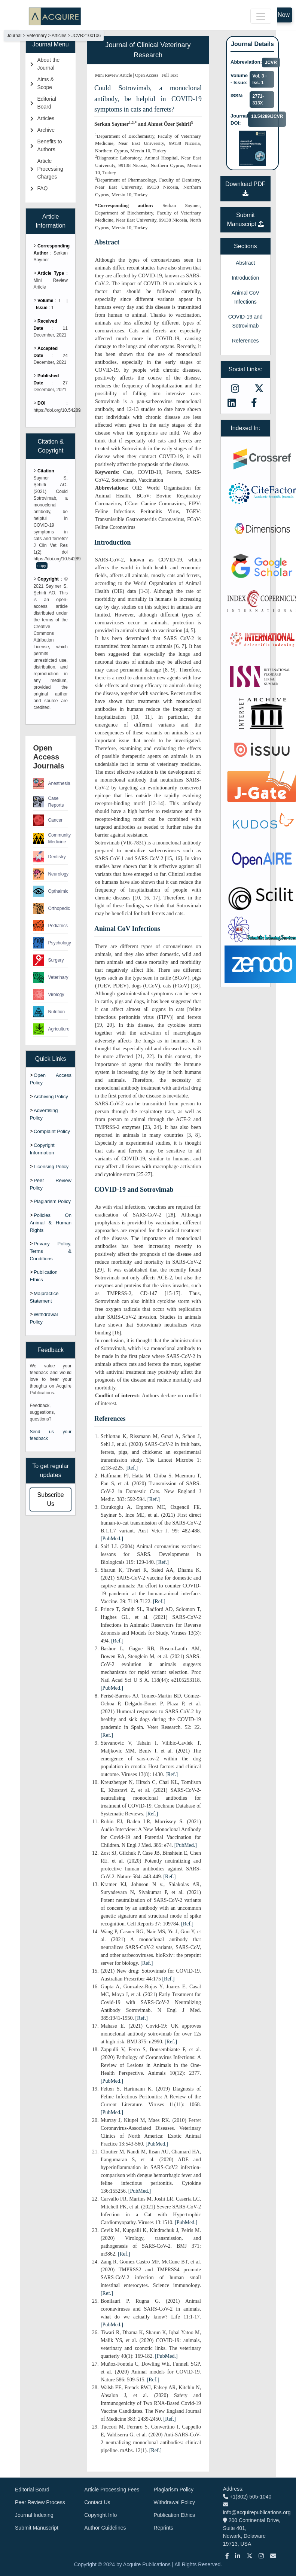  Describe the element at coordinates (100, 2515) in the screenshot. I see `Copyright Info` at that location.